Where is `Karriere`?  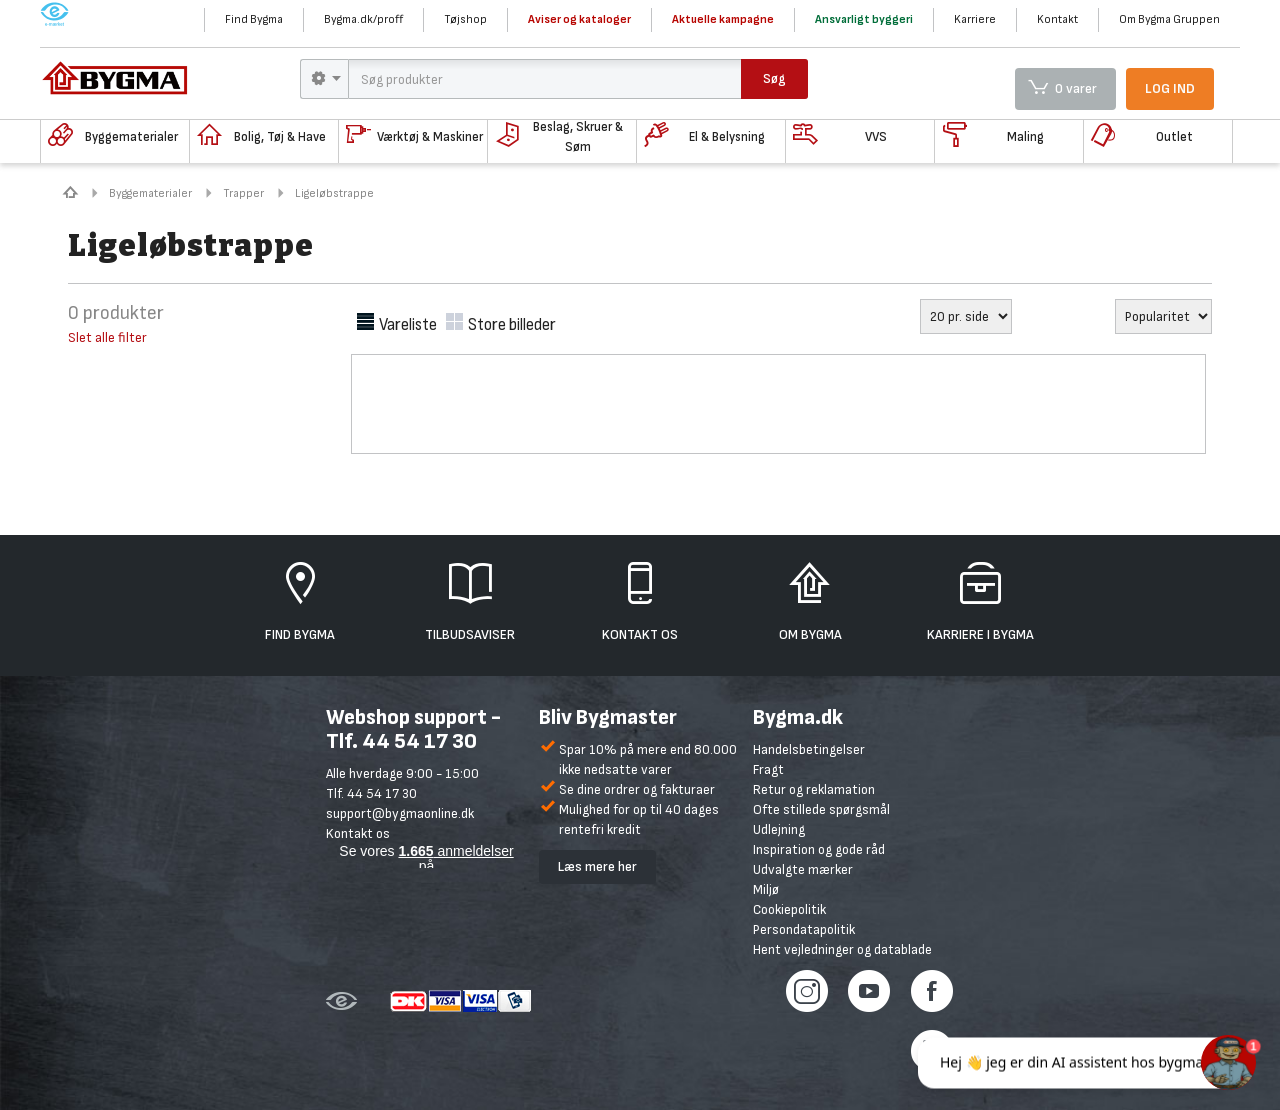
Karriere is located at coordinates (975, 19).